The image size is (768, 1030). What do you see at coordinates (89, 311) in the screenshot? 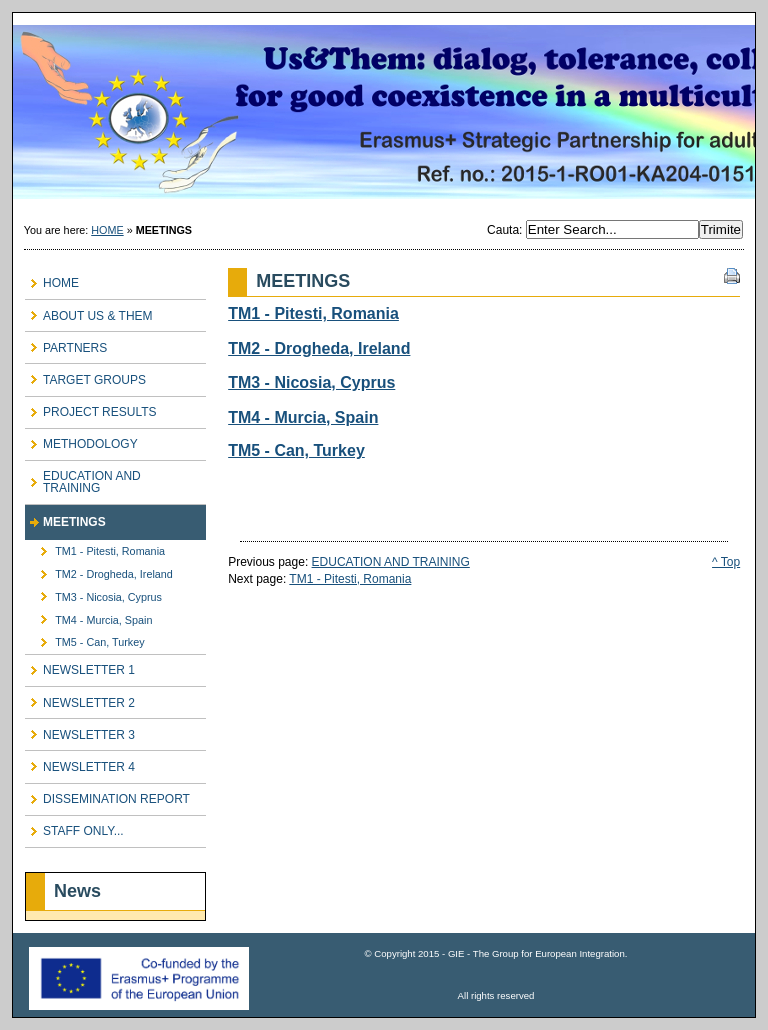
I see `ABOUT US & THEM` at bounding box center [89, 311].